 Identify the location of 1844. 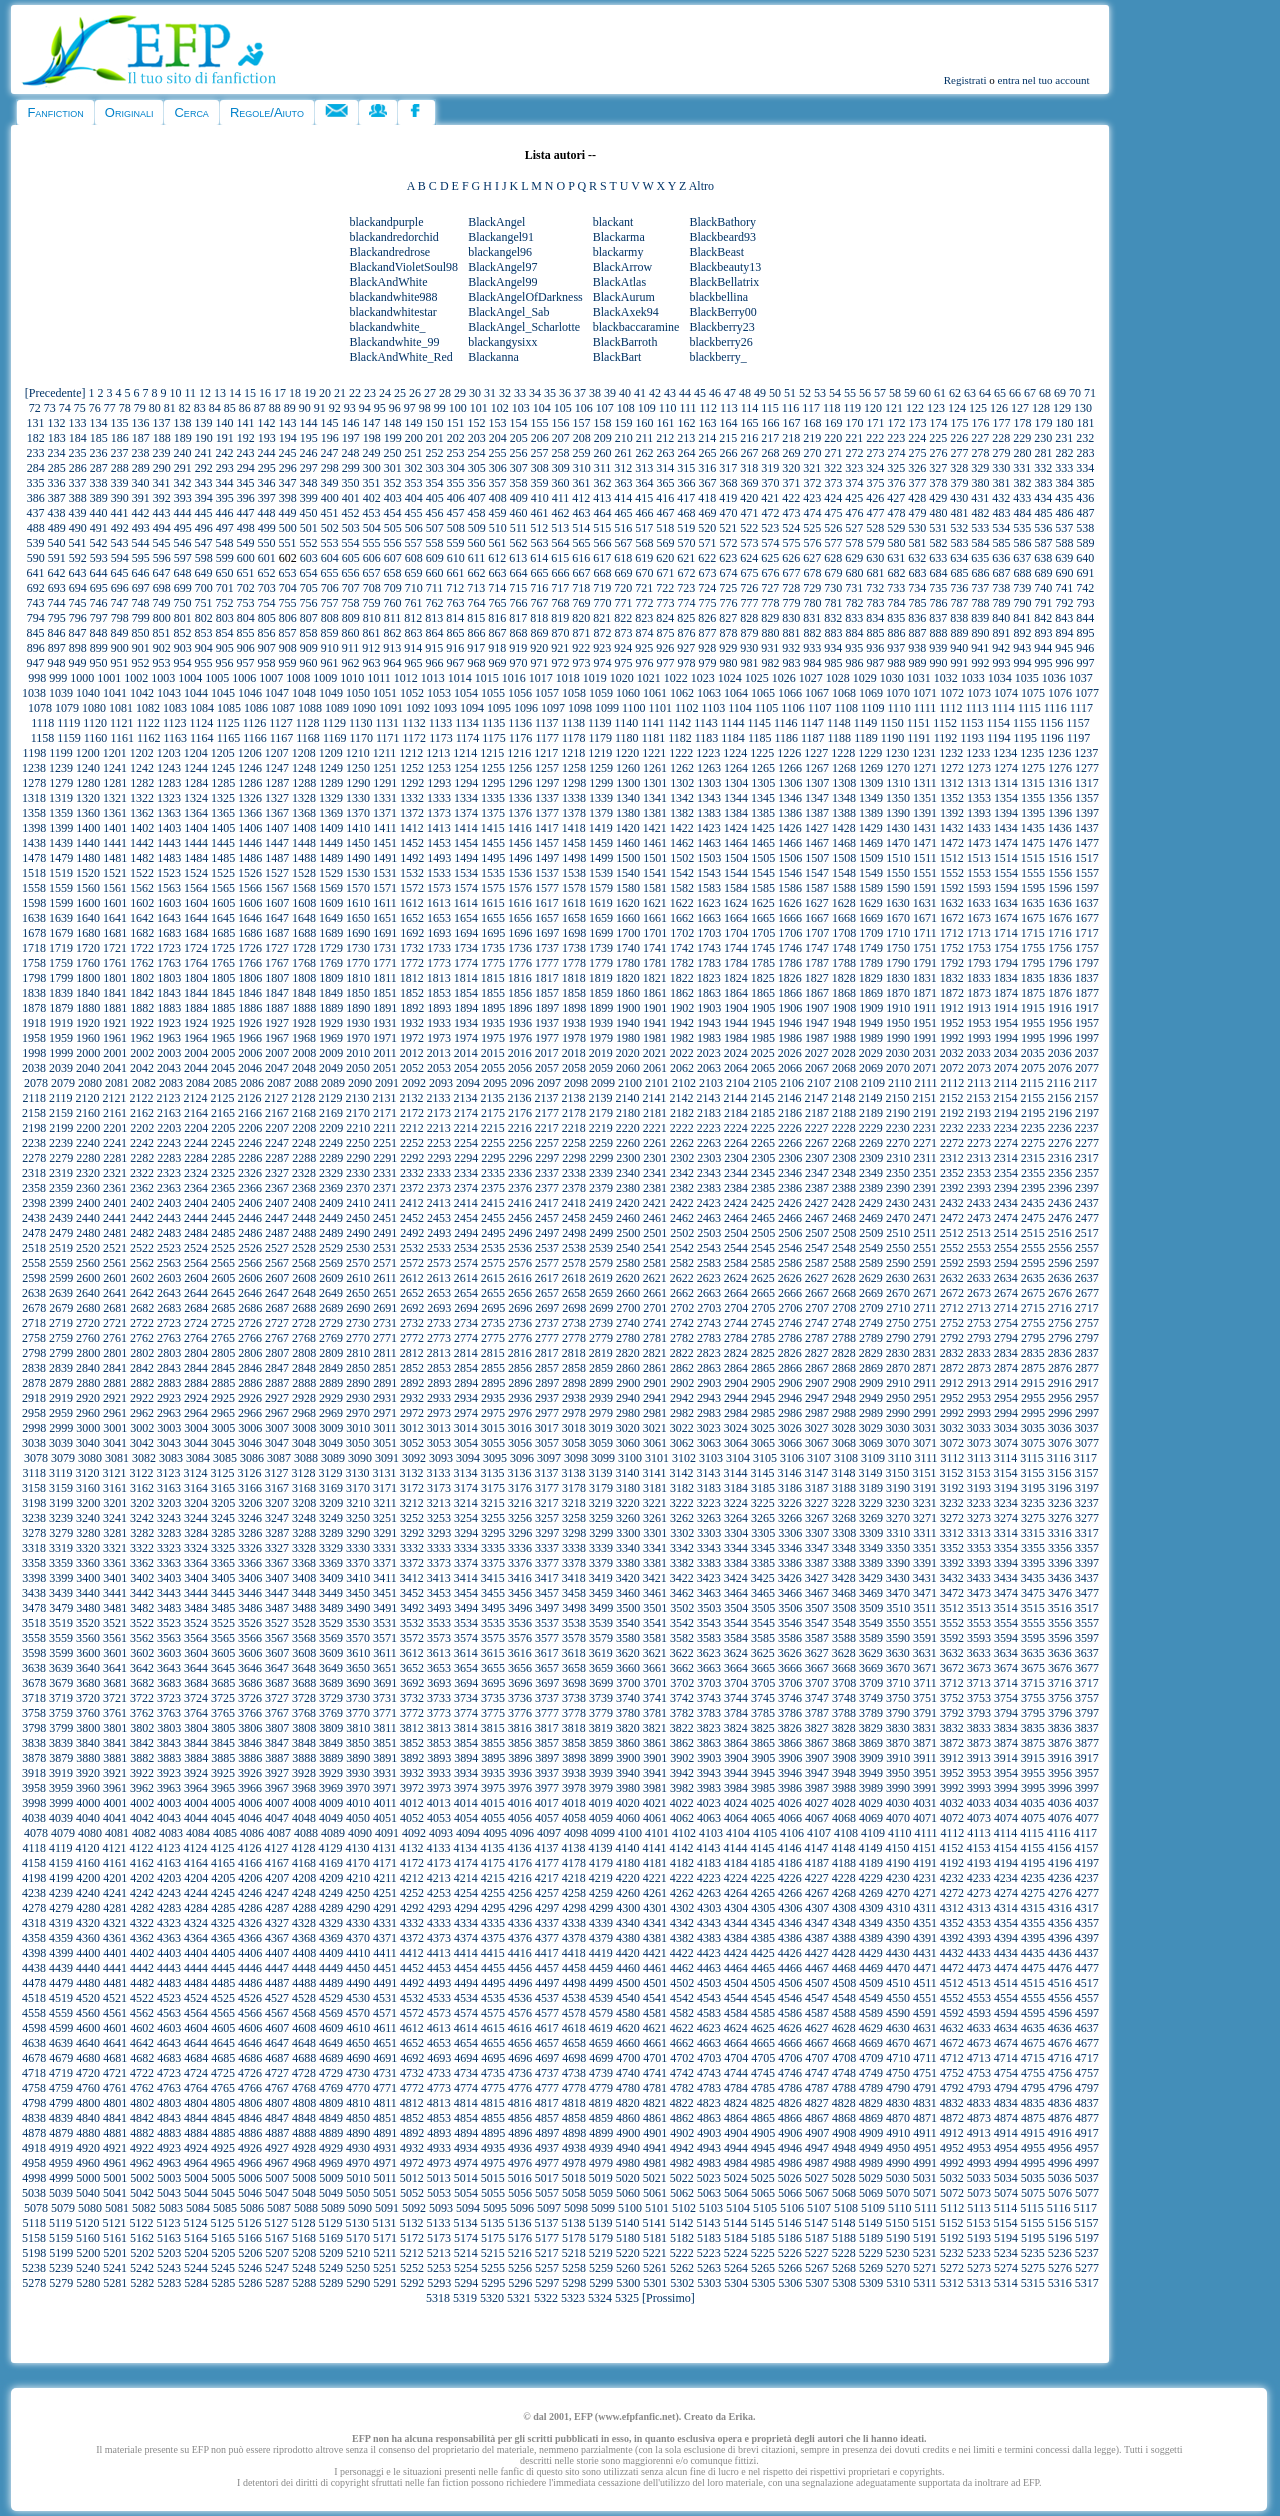
(196, 993).